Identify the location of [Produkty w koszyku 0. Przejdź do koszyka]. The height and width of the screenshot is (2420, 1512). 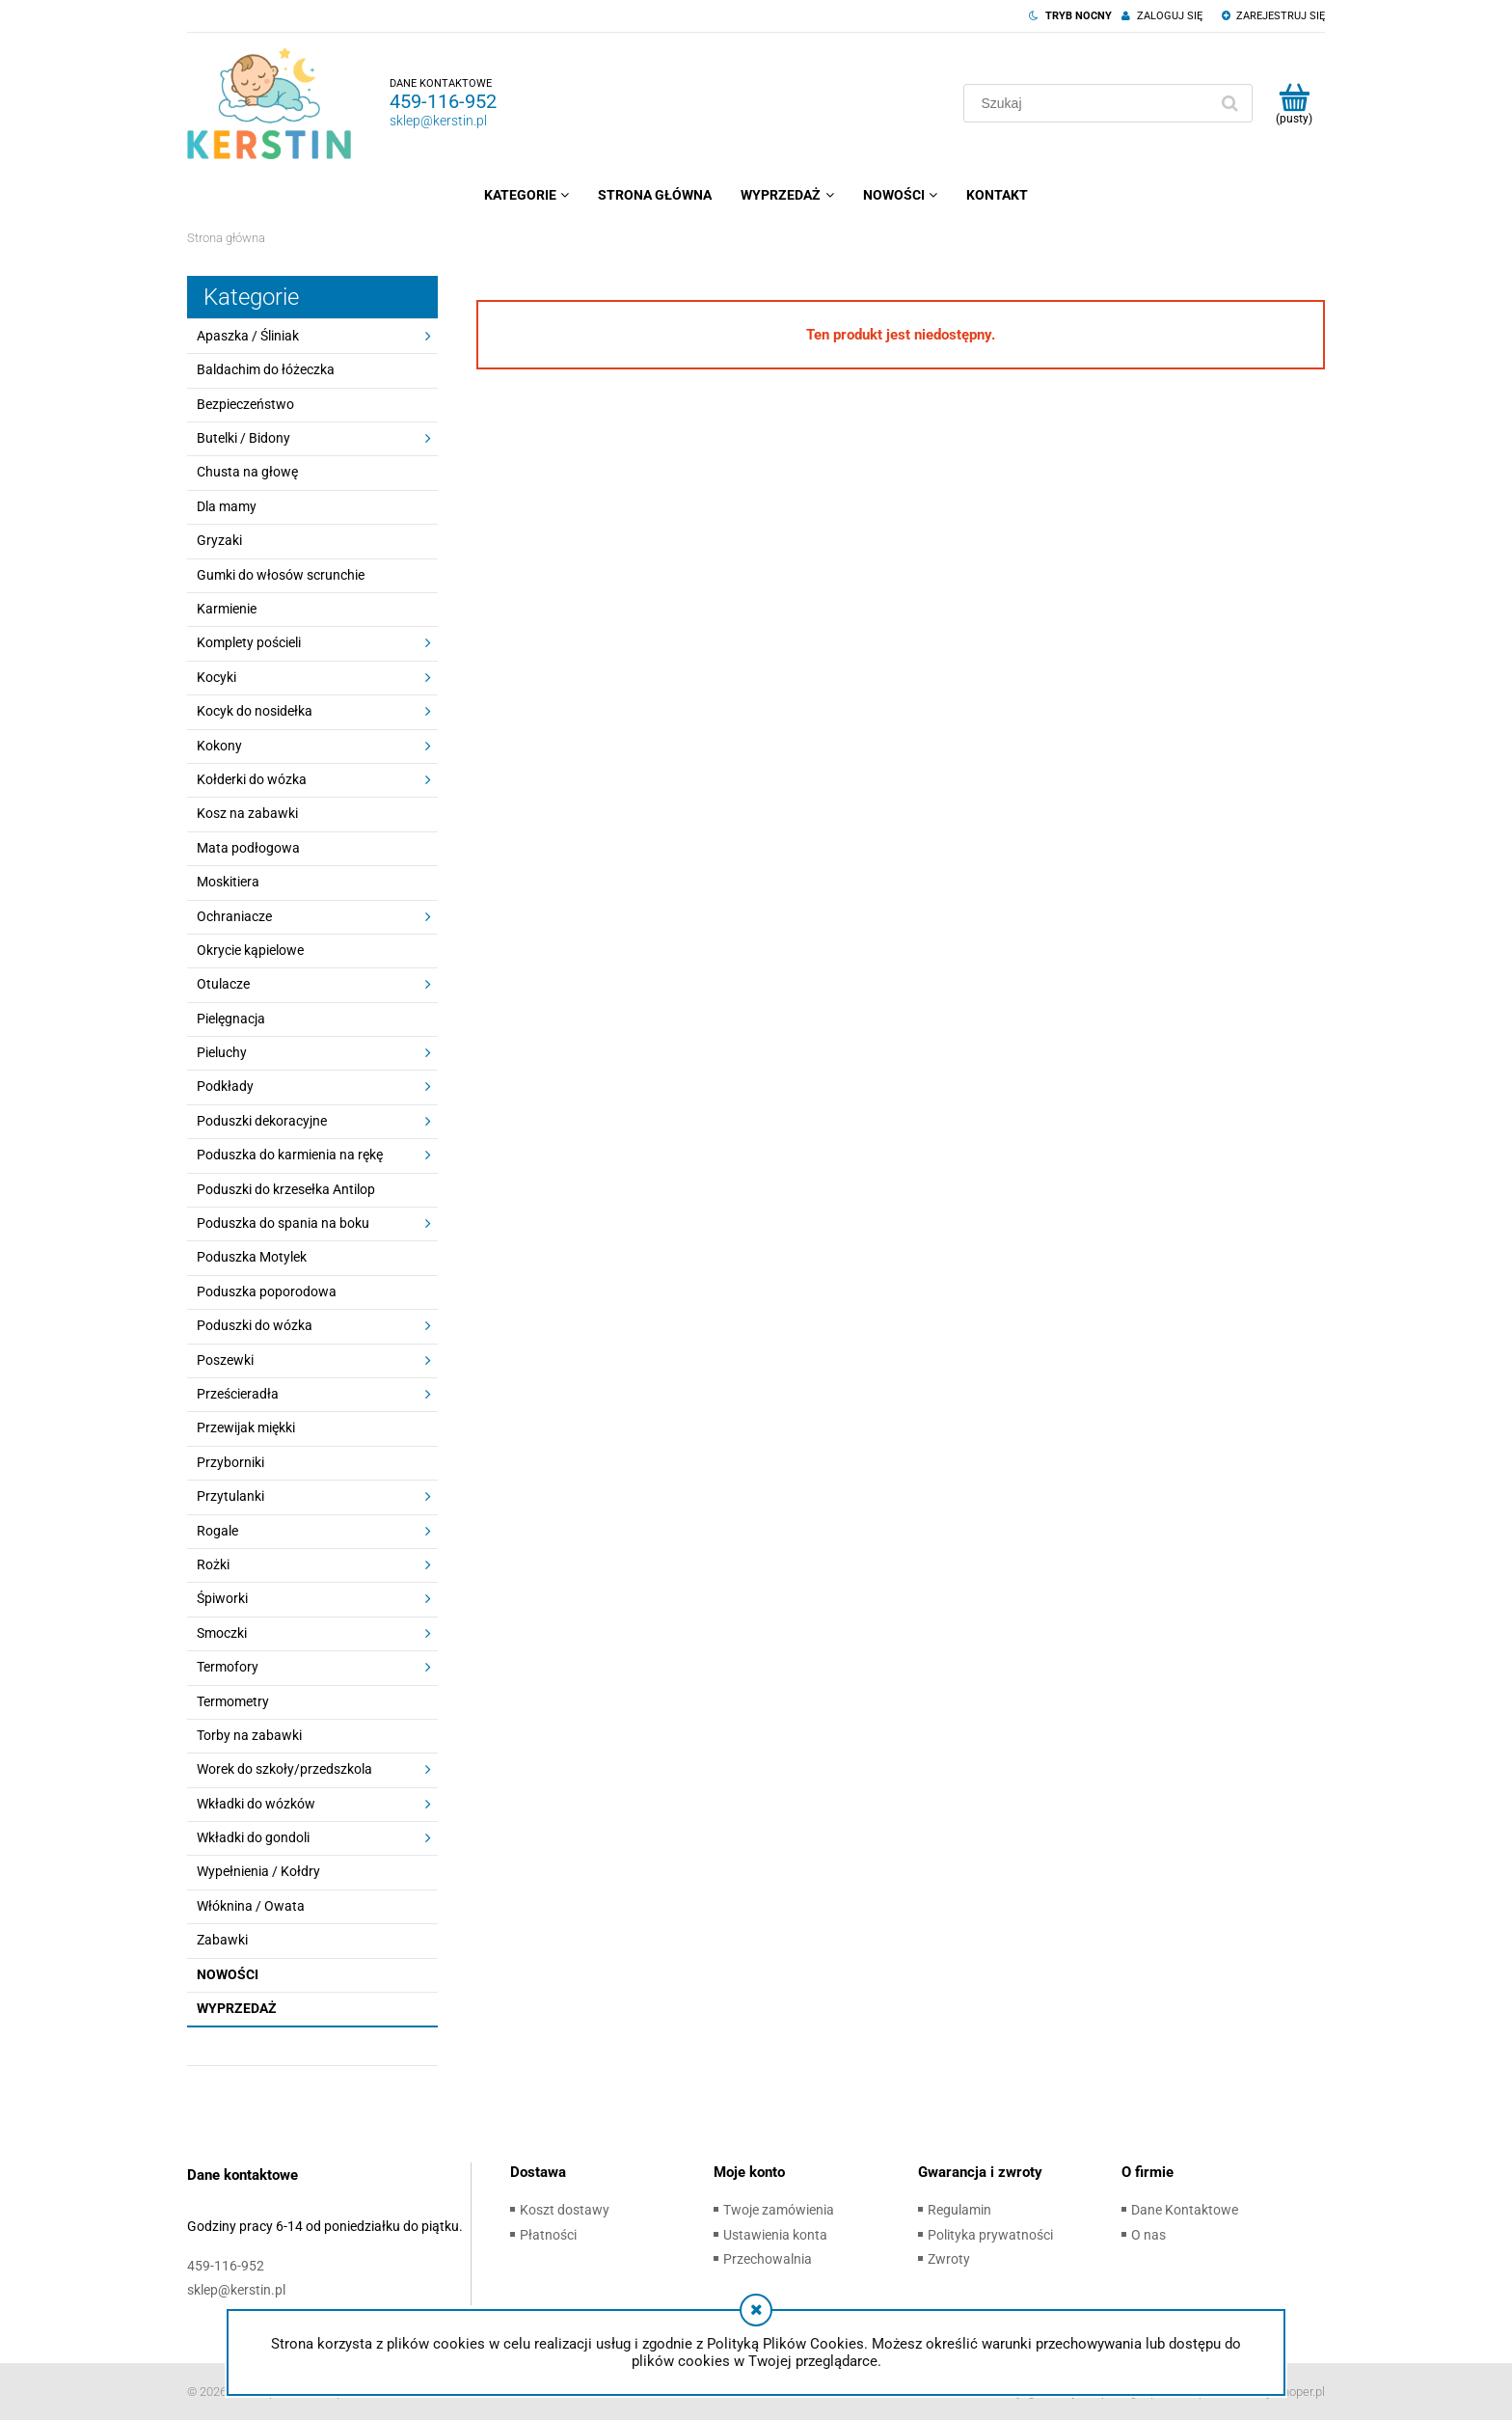
(1293, 103).